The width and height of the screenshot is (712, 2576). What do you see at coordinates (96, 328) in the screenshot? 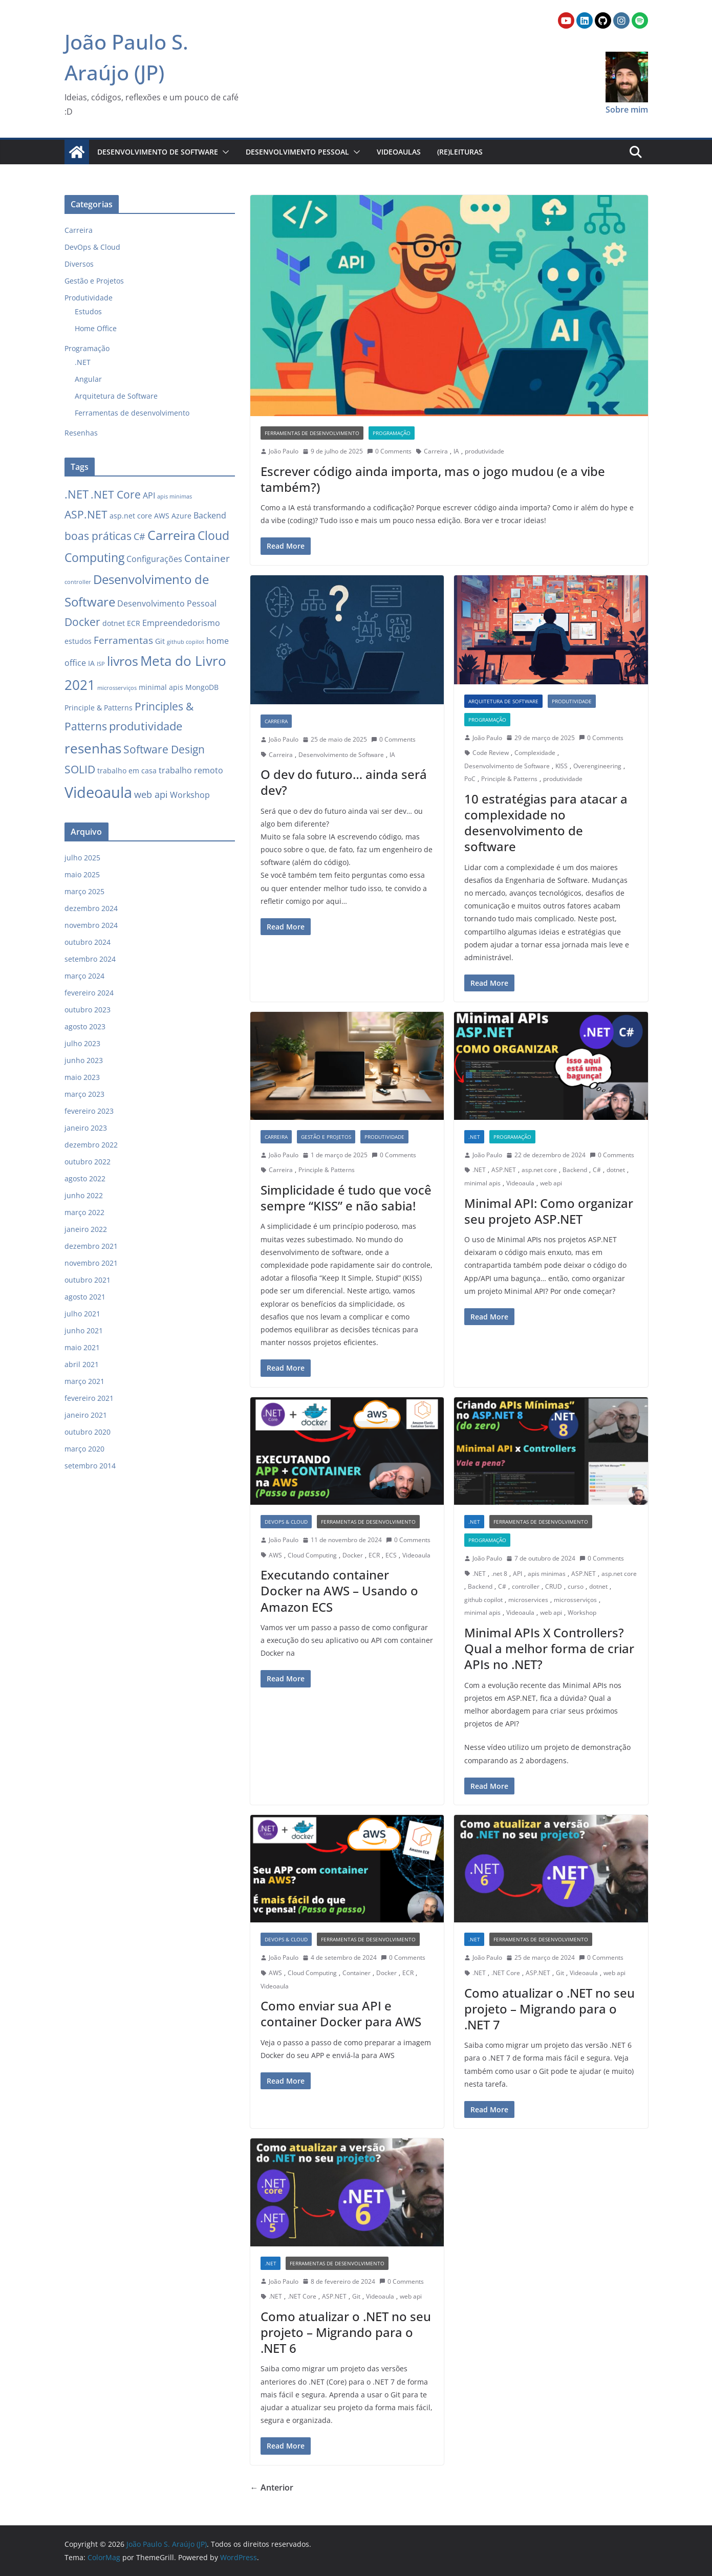
I see `Home Office` at bounding box center [96, 328].